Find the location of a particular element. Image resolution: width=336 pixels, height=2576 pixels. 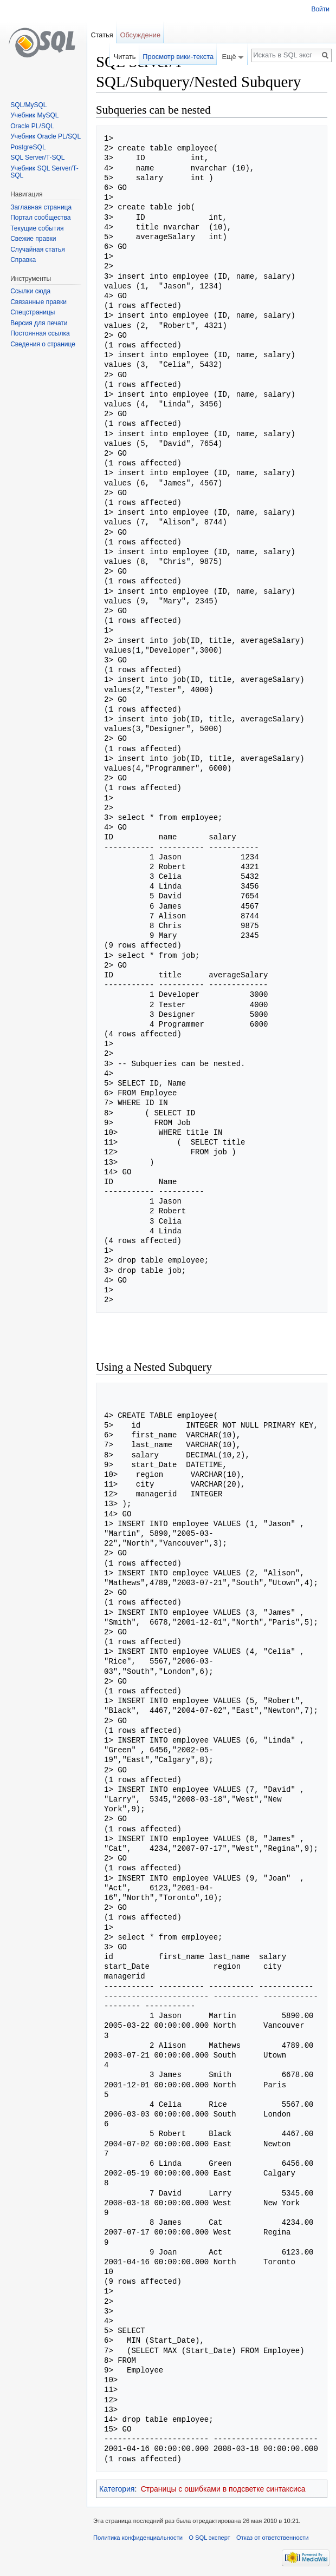

О SQL эксперт is located at coordinates (209, 2537).